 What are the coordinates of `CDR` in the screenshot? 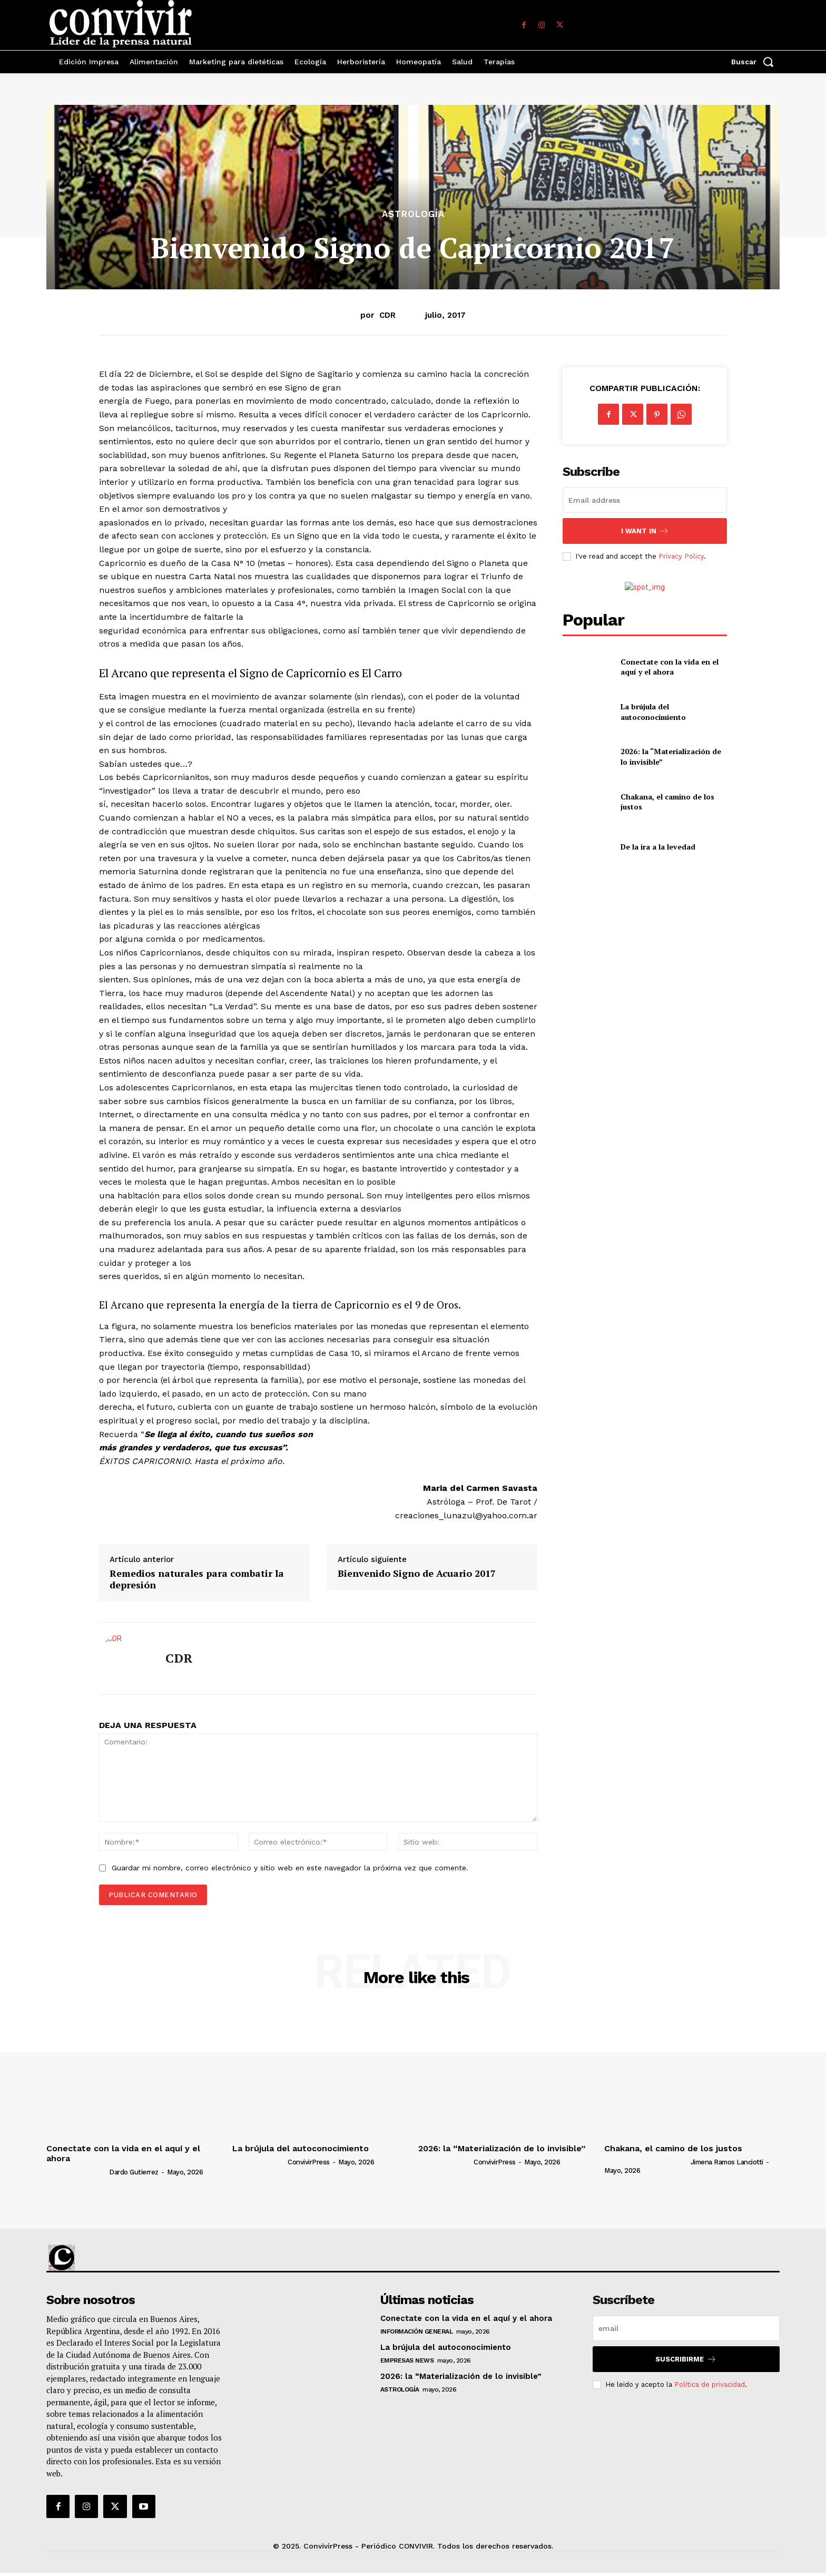 It's located at (387, 315).